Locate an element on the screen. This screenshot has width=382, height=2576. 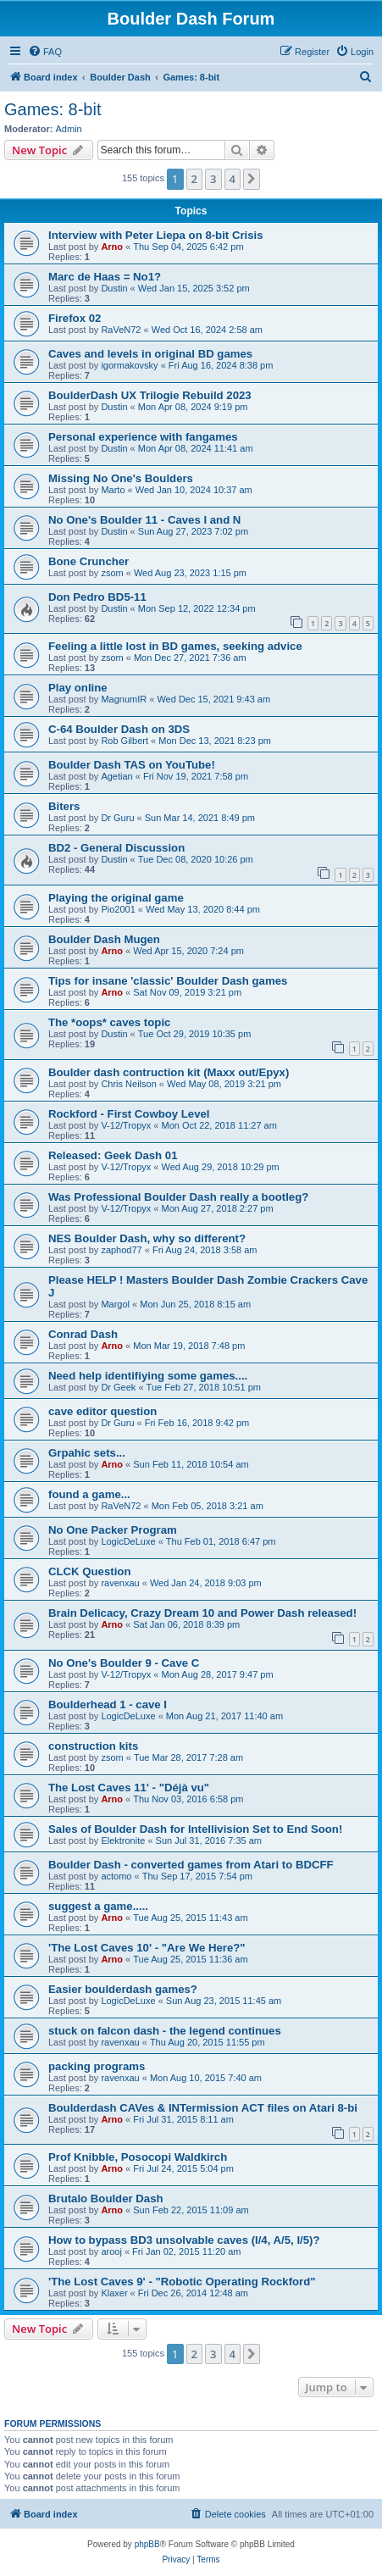
Firefox 02 is located at coordinates (74, 318).